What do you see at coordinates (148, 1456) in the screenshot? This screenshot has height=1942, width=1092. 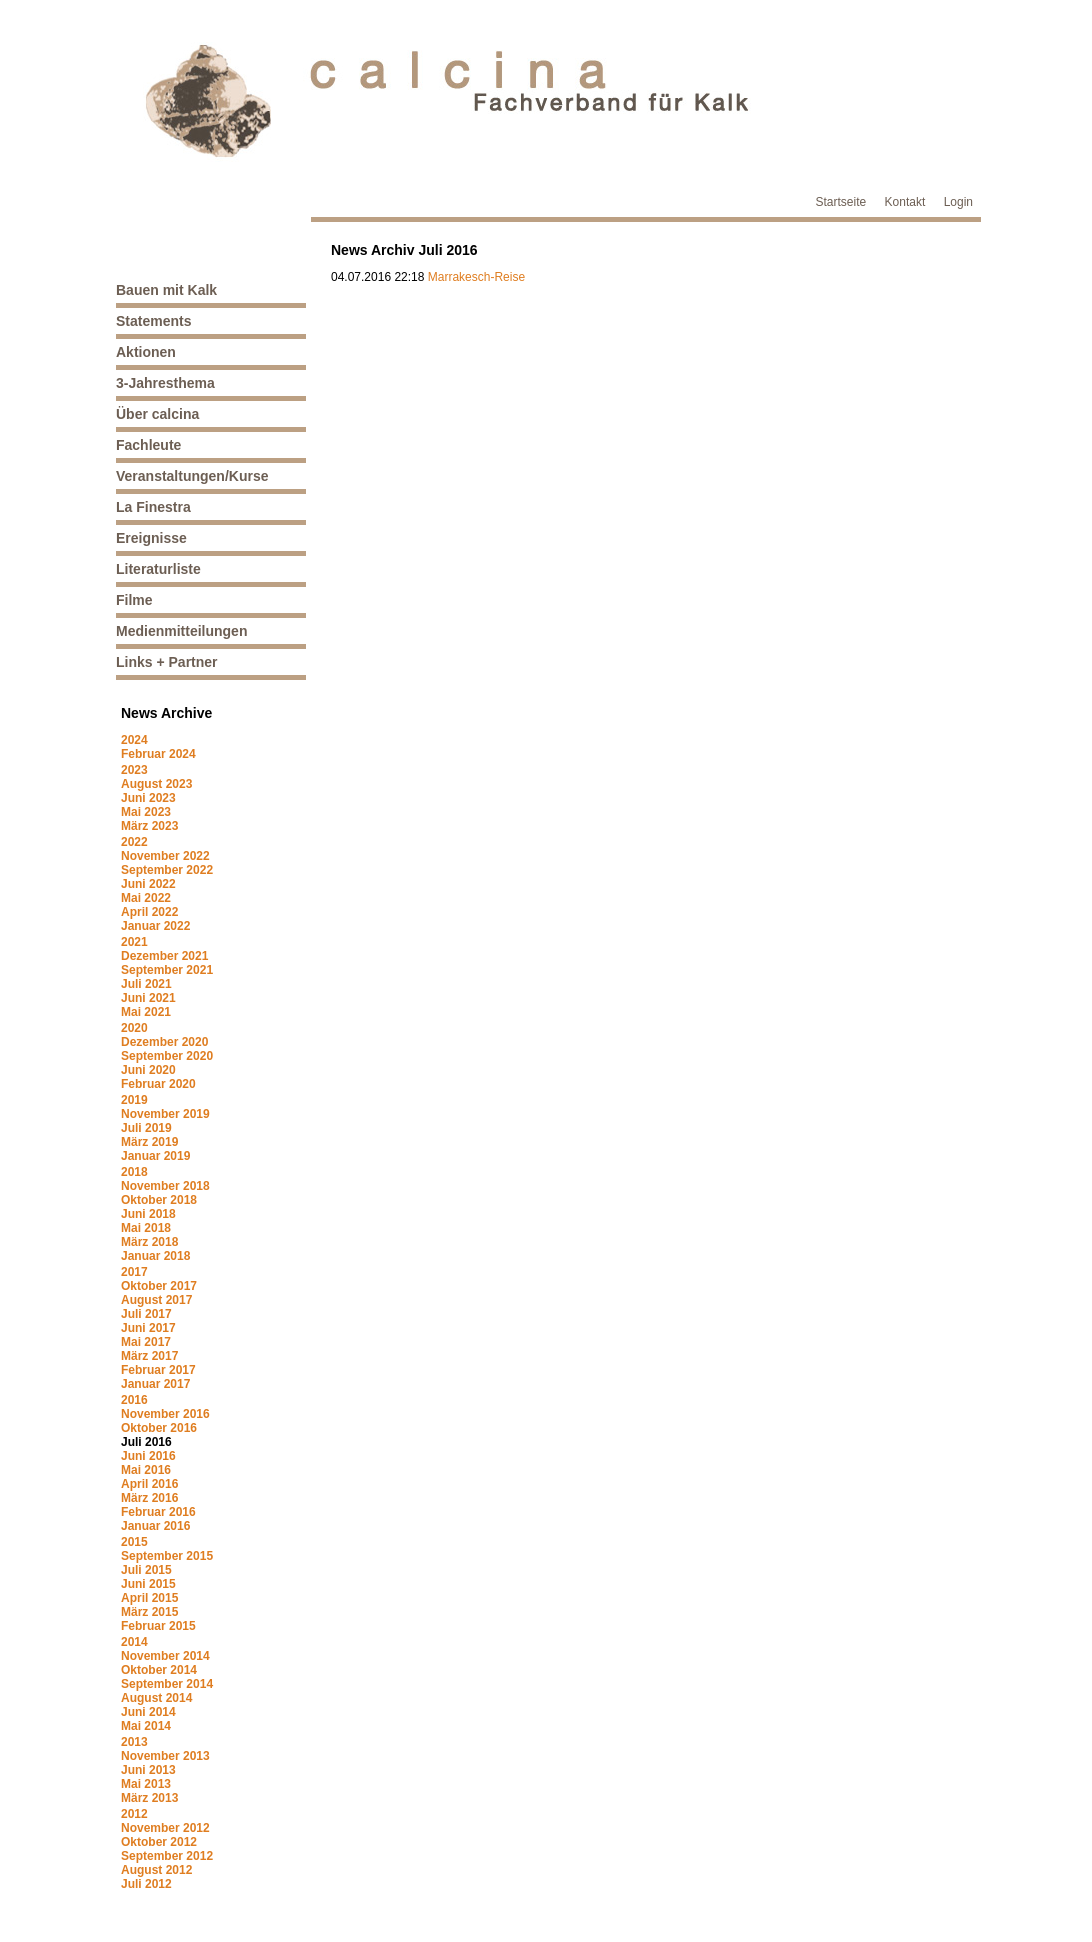 I see `Juni 2016` at bounding box center [148, 1456].